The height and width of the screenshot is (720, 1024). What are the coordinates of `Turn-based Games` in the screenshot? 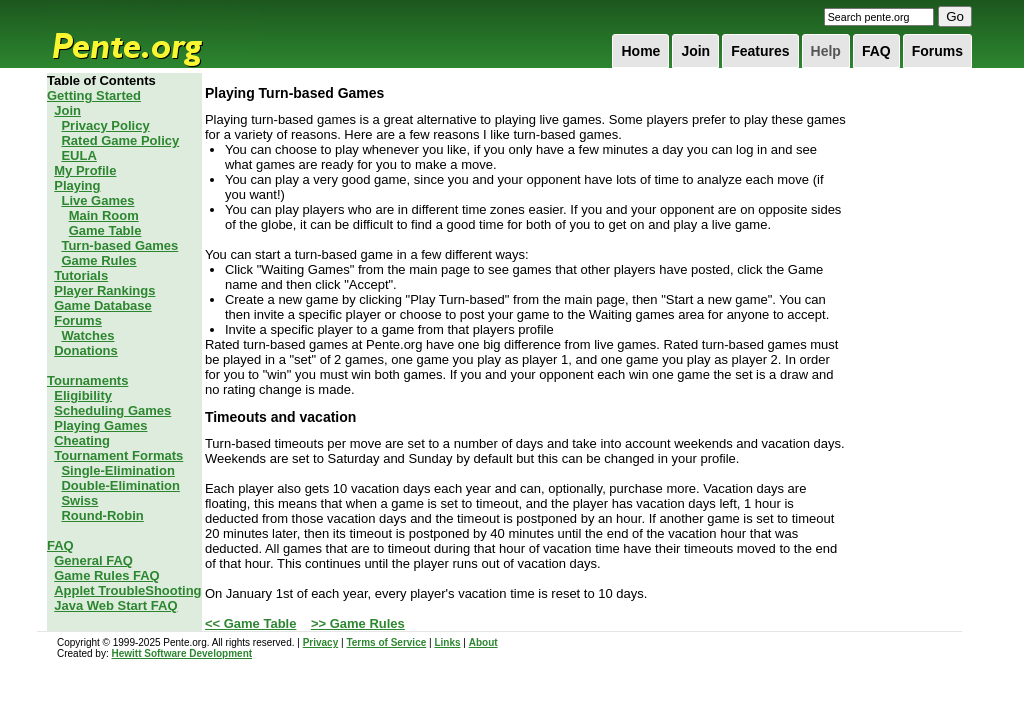 It's located at (119, 245).